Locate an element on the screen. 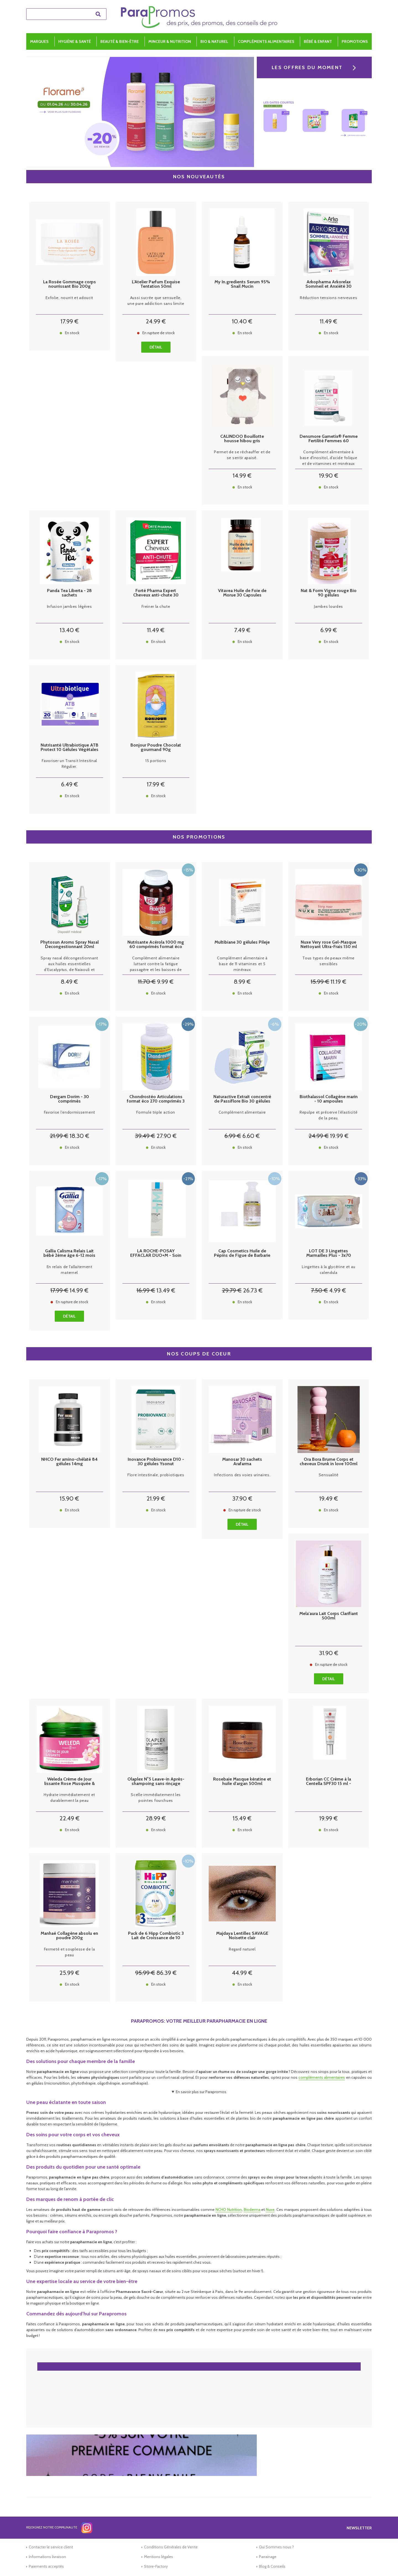 The width and height of the screenshot is (398, 2576). Spray nasal décongestionnant aux huiles essentielles d'Eucalyptus, de Naiaouli et extrait de Menthe sauvage is located at coordinates (69, 964).